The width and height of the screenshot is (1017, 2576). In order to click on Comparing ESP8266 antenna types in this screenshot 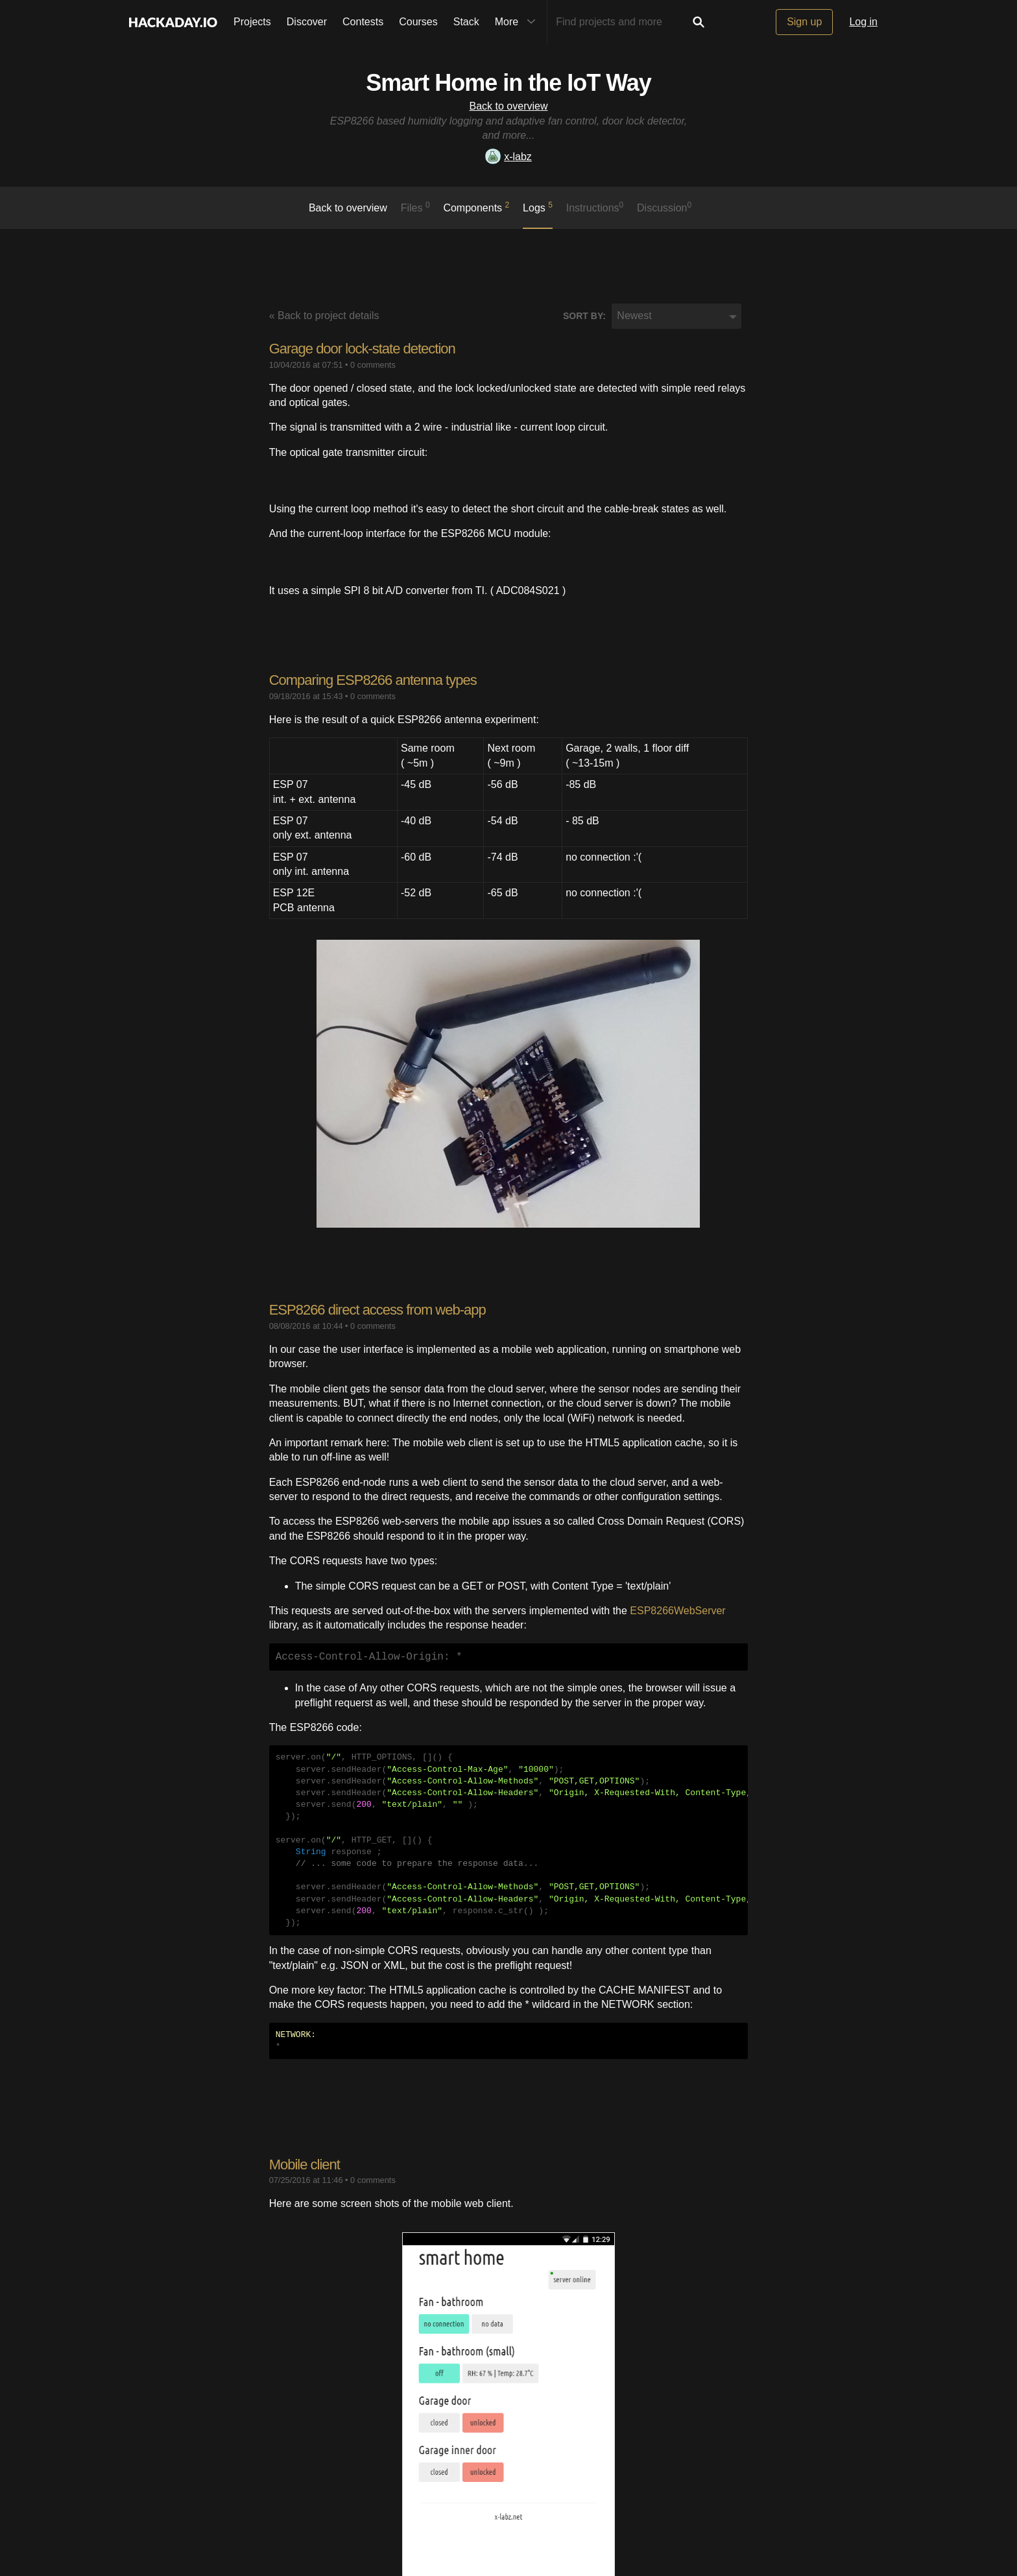, I will do `click(373, 680)`.